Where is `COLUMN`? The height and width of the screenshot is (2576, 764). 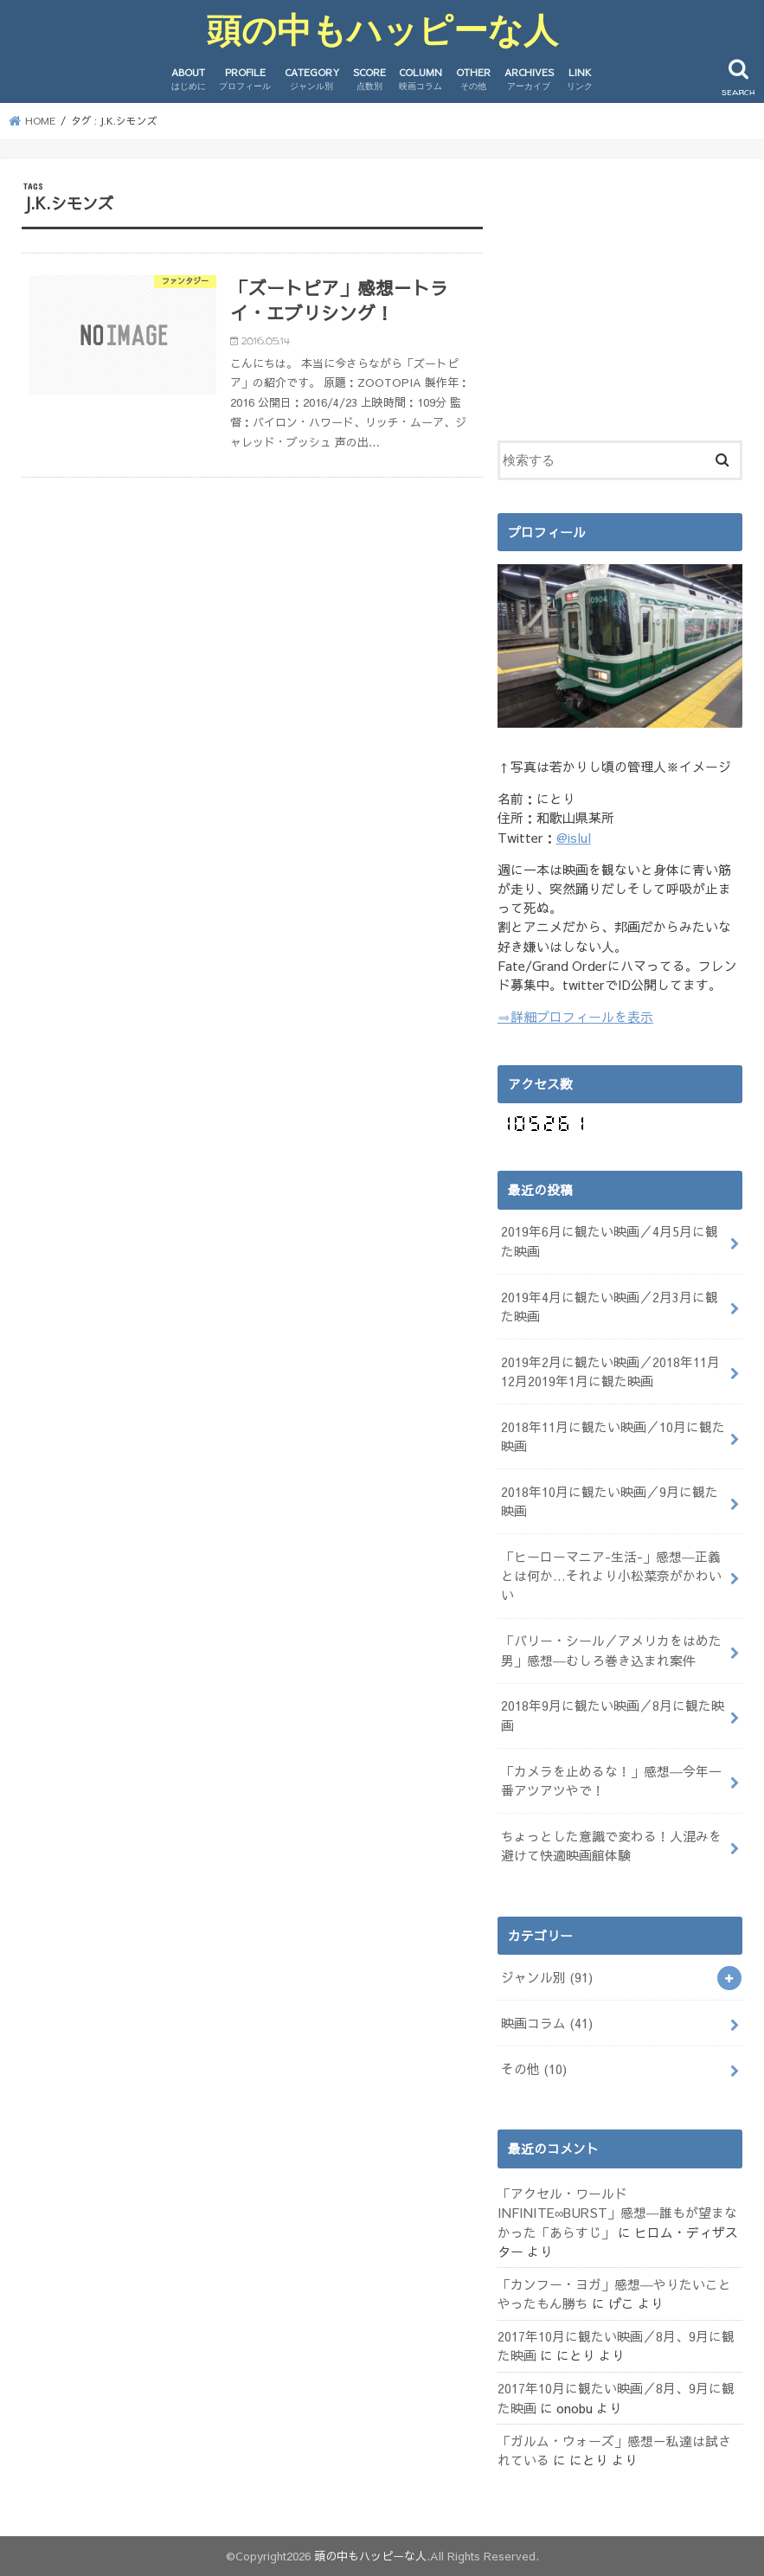 COLUMN is located at coordinates (420, 79).